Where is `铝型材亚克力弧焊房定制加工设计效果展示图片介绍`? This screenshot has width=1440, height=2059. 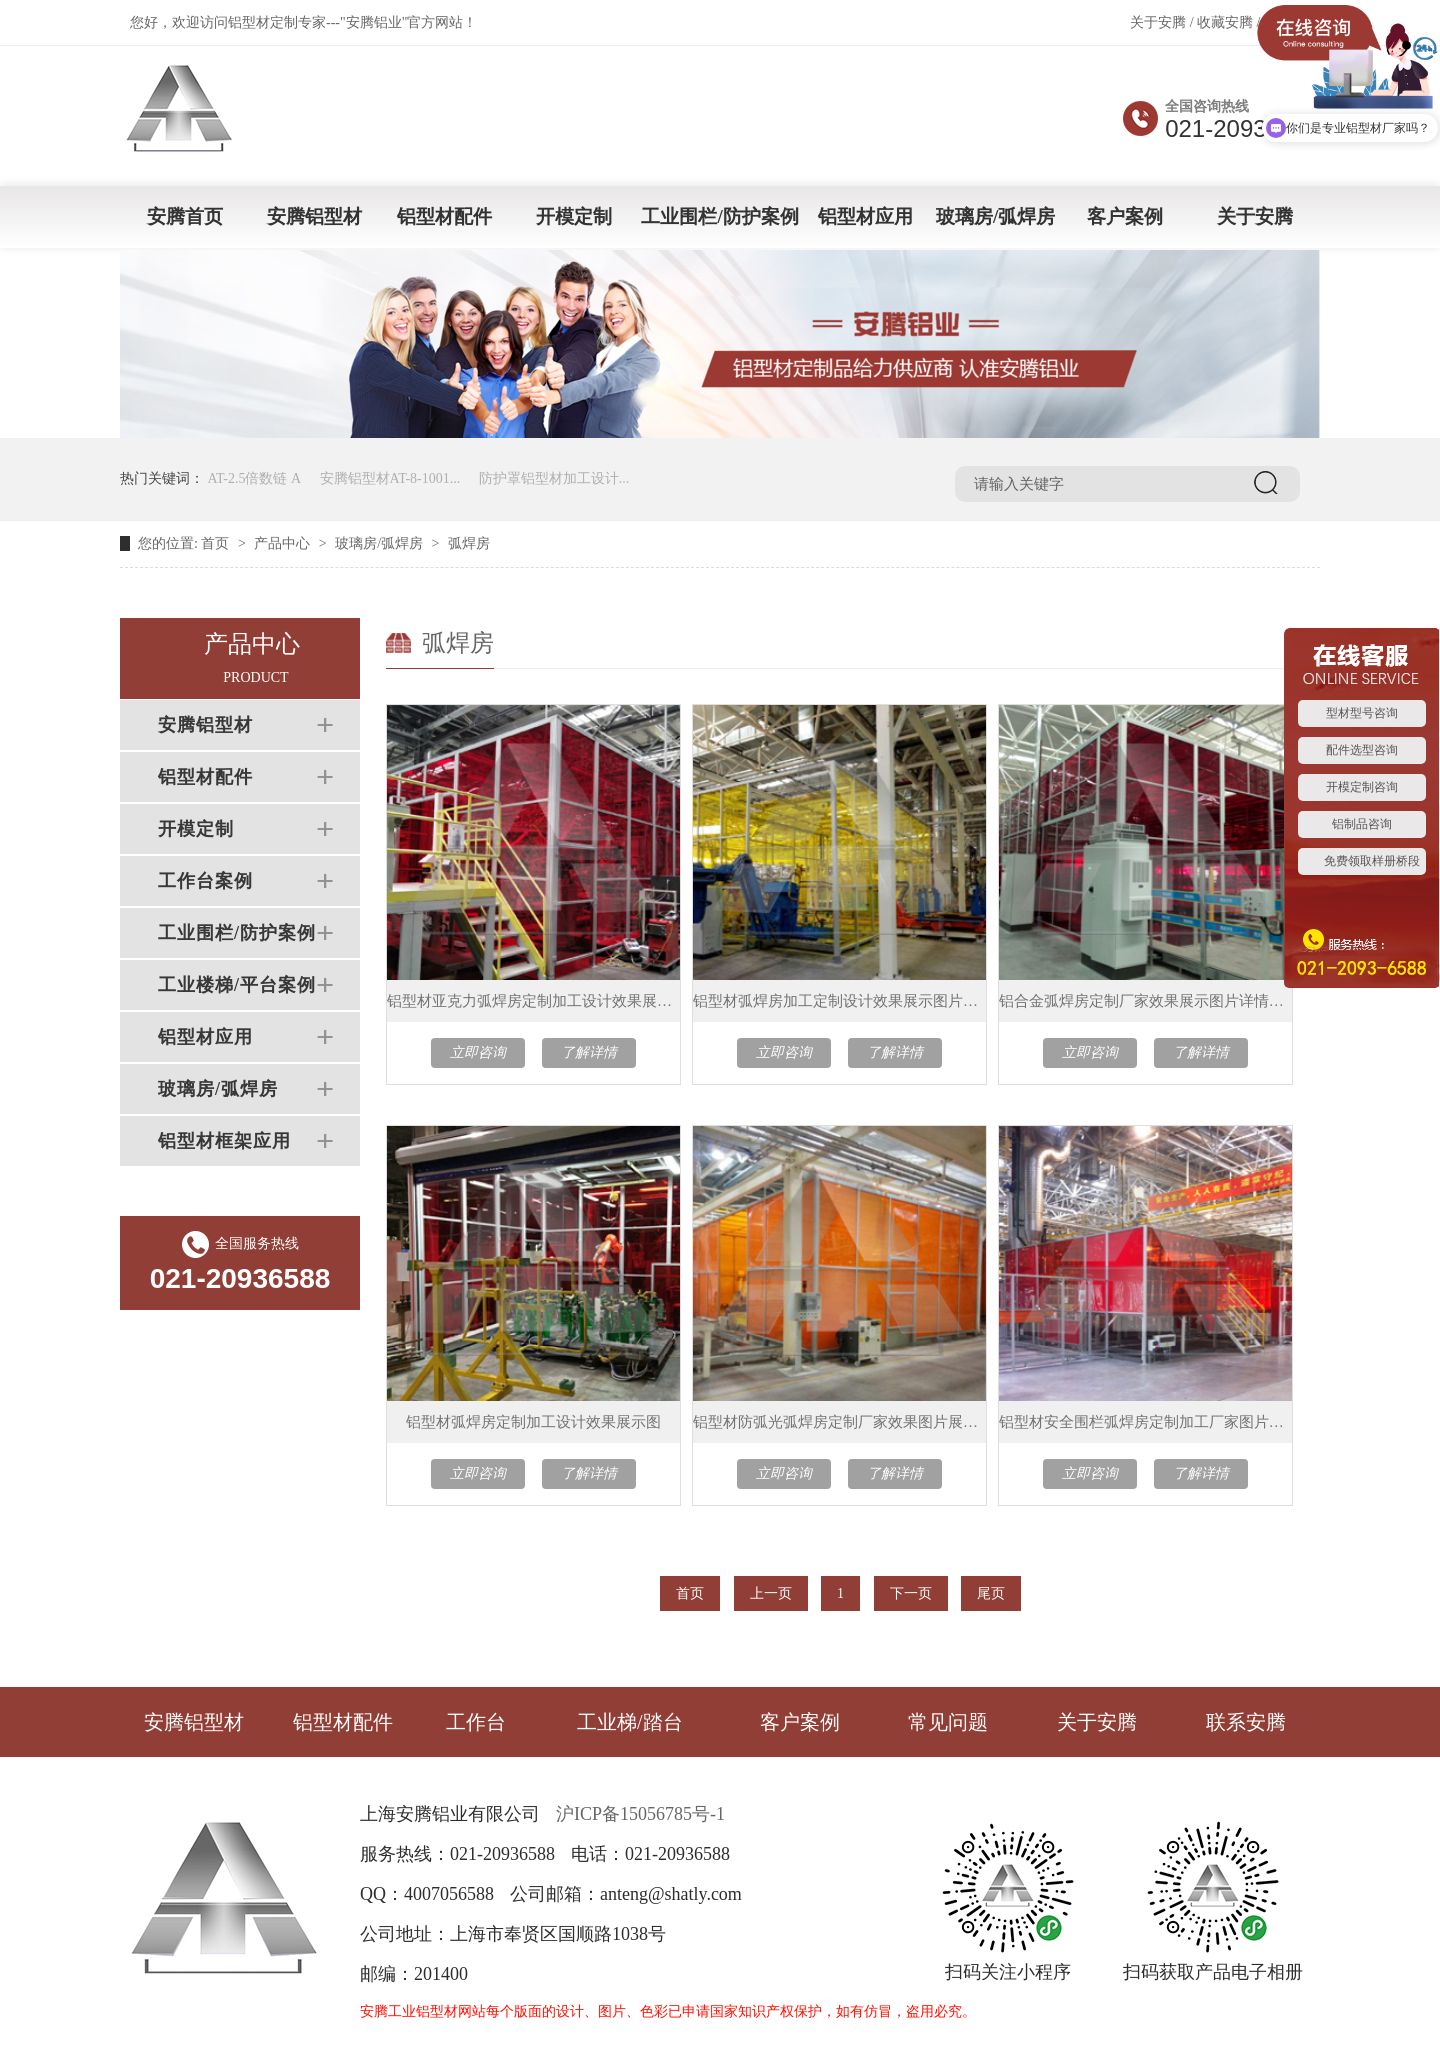
铝型材亚克力弧焊房定制加工设计效果展示图片介绍 is located at coordinates (533, 1001).